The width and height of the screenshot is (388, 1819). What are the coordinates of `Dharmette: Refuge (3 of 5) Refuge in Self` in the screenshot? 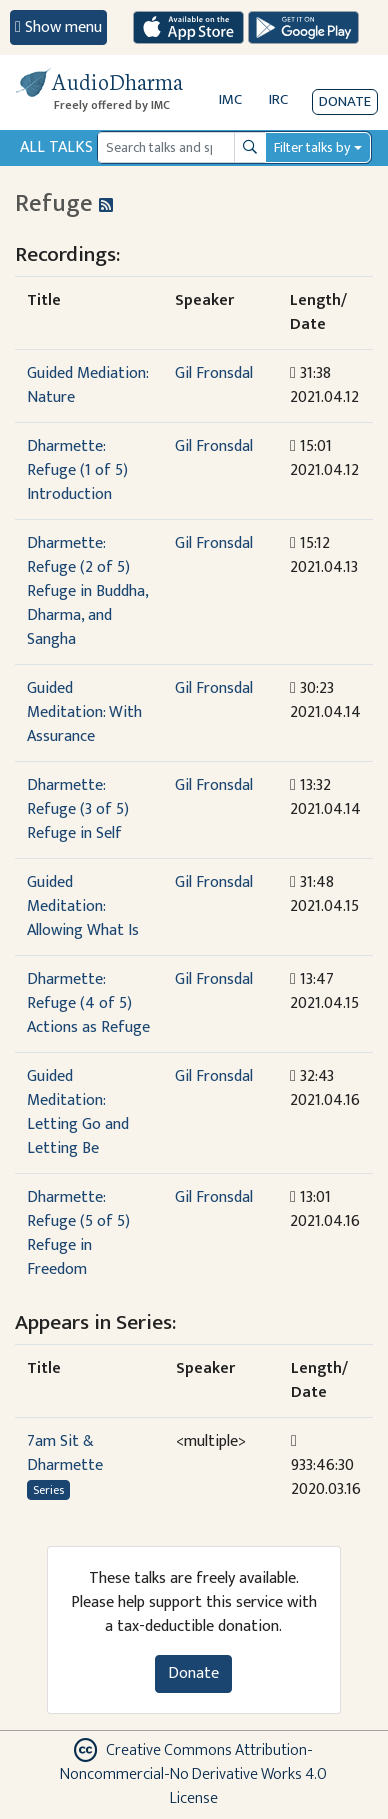 It's located at (78, 809).